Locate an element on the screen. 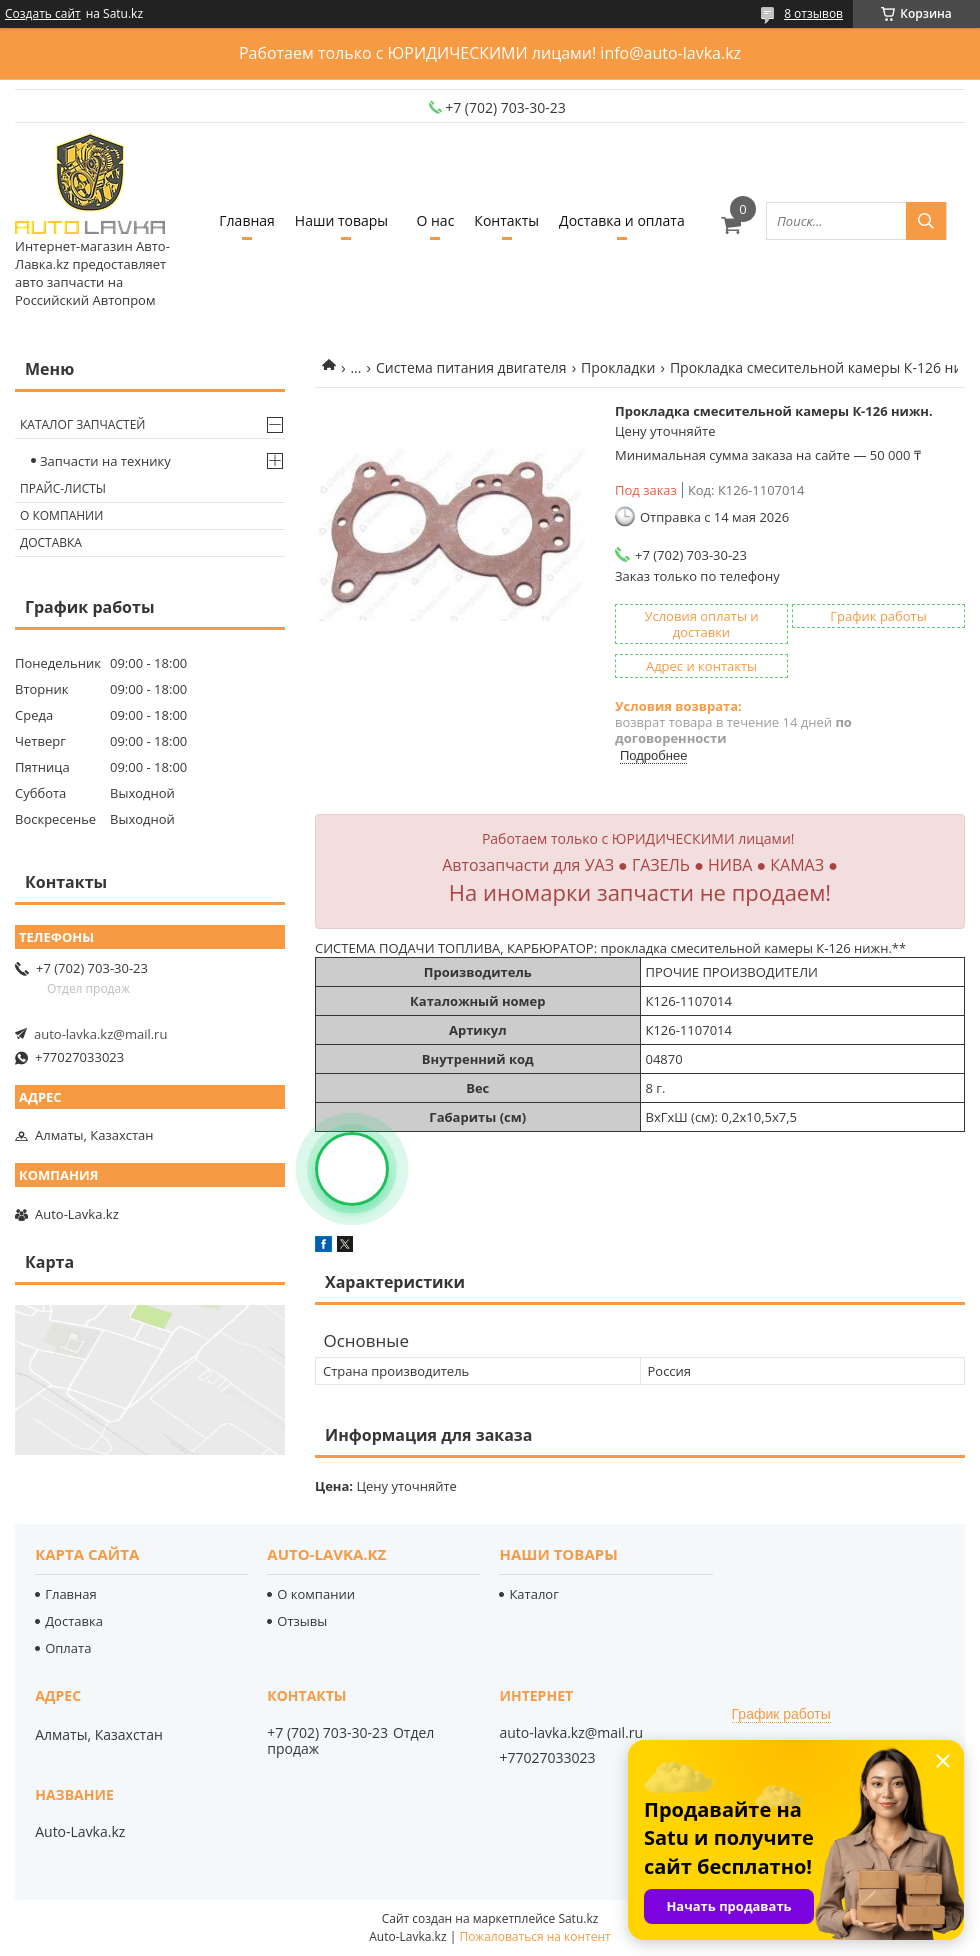  Система питания двигателя is located at coordinates (471, 367).